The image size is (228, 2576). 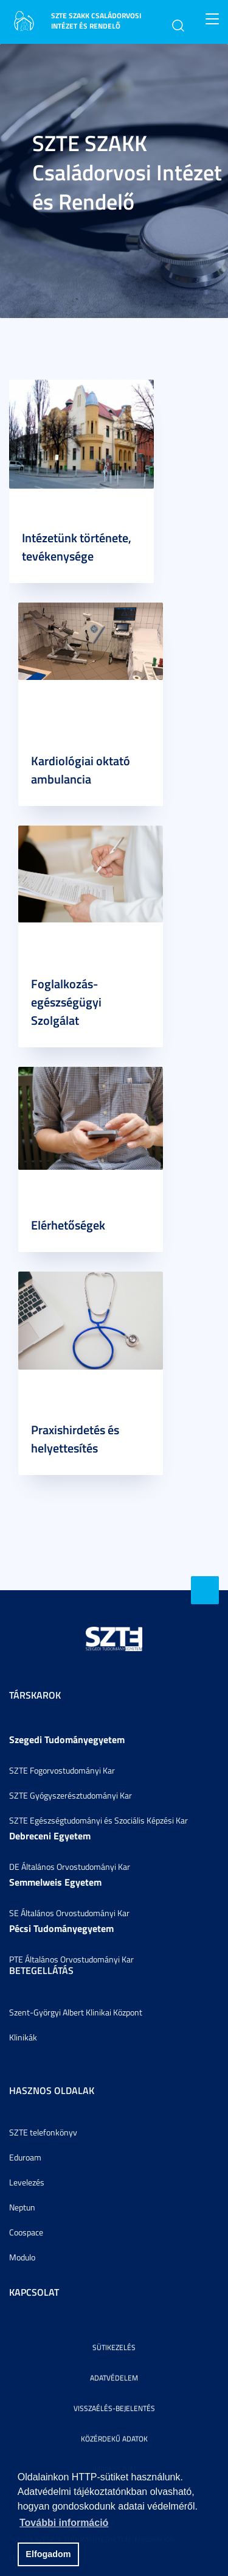 What do you see at coordinates (66, 1001) in the screenshot?
I see `Foglalkozás-egészségügyi Szolgálat` at bounding box center [66, 1001].